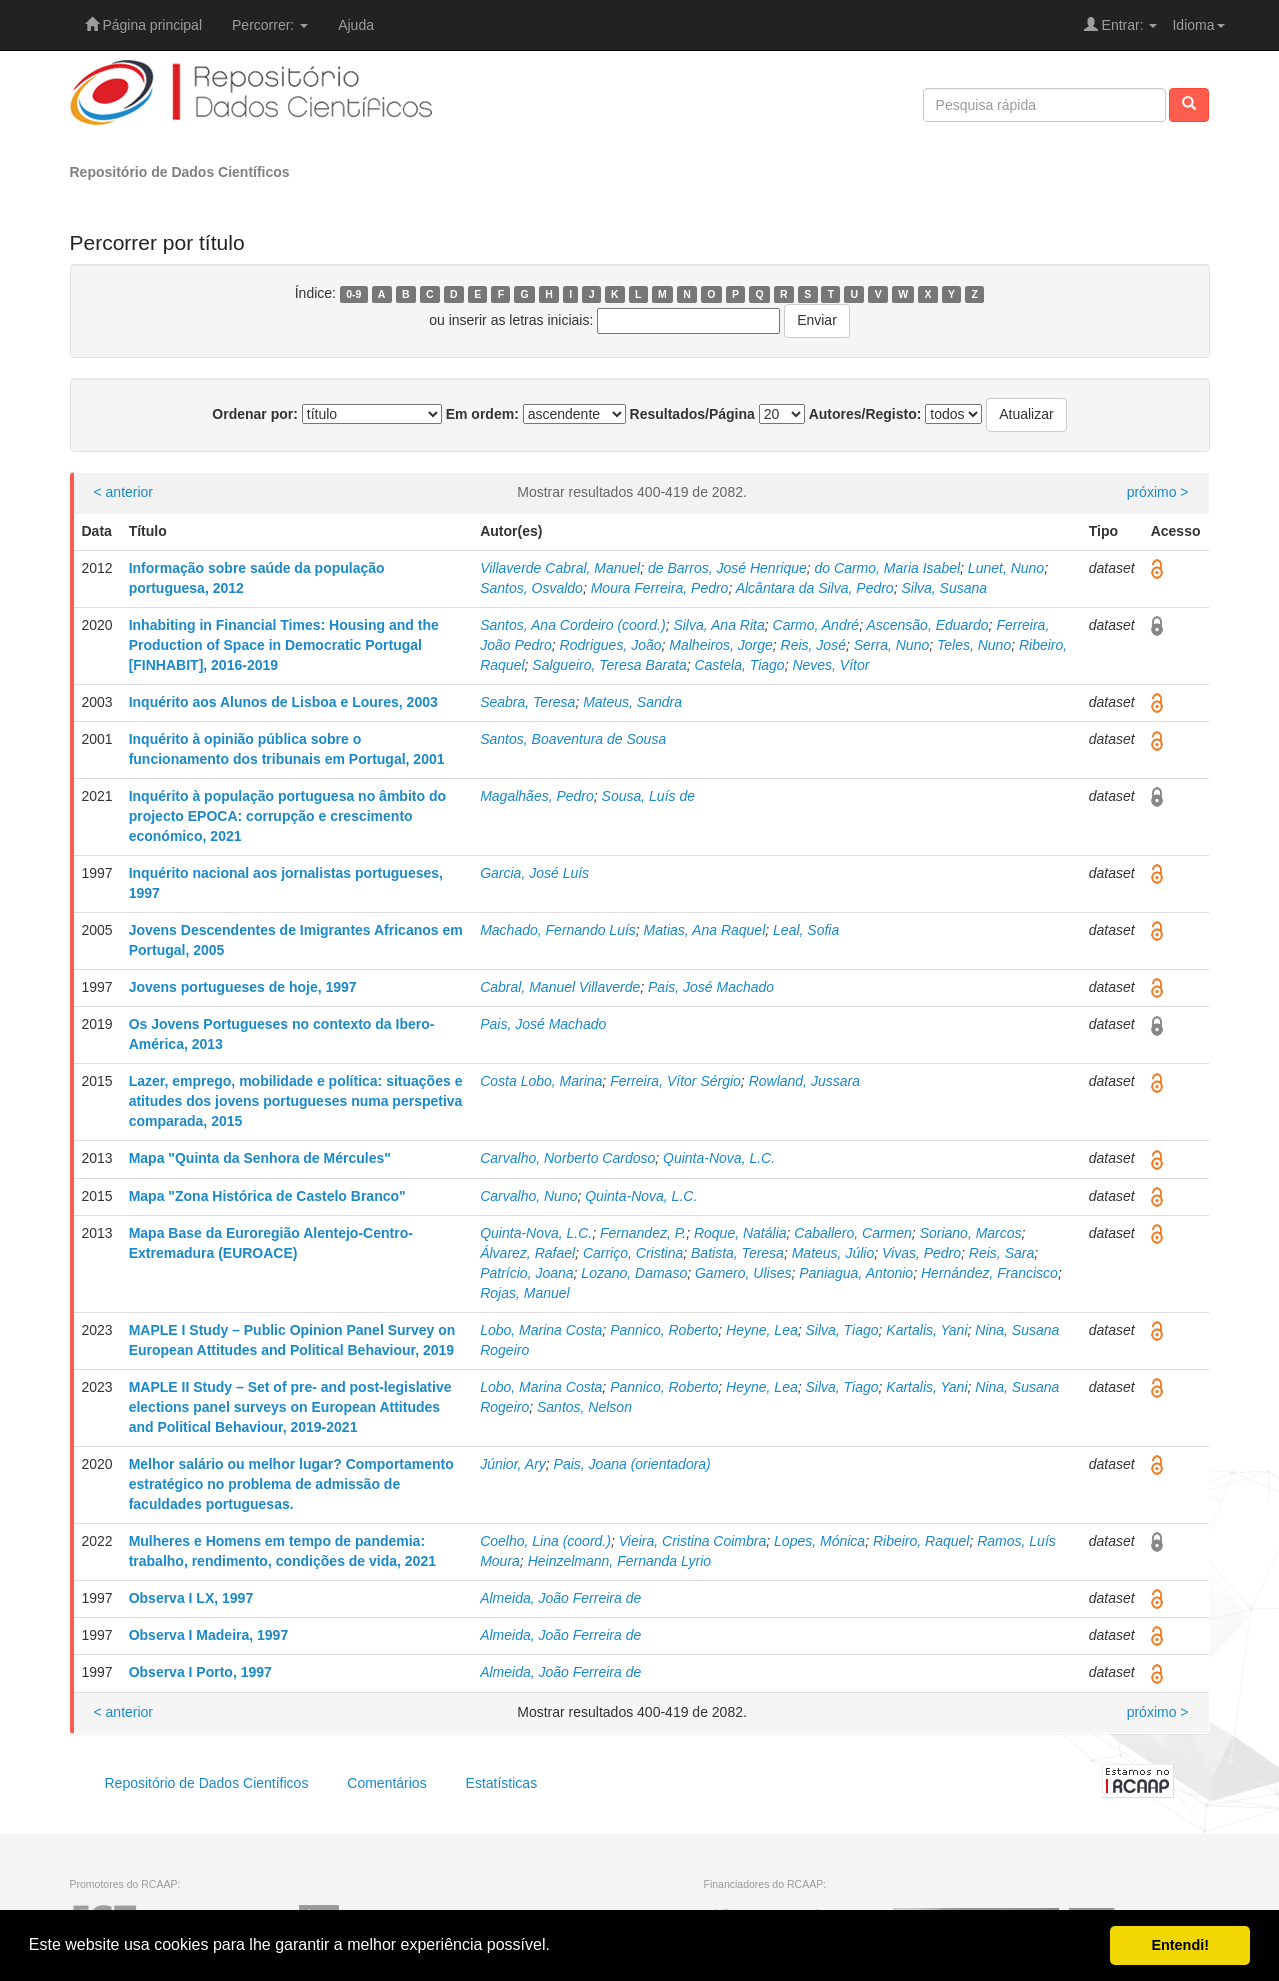 The height and width of the screenshot is (1981, 1279). I want to click on Santos, Boaventura de Sousa, so click(573, 739).